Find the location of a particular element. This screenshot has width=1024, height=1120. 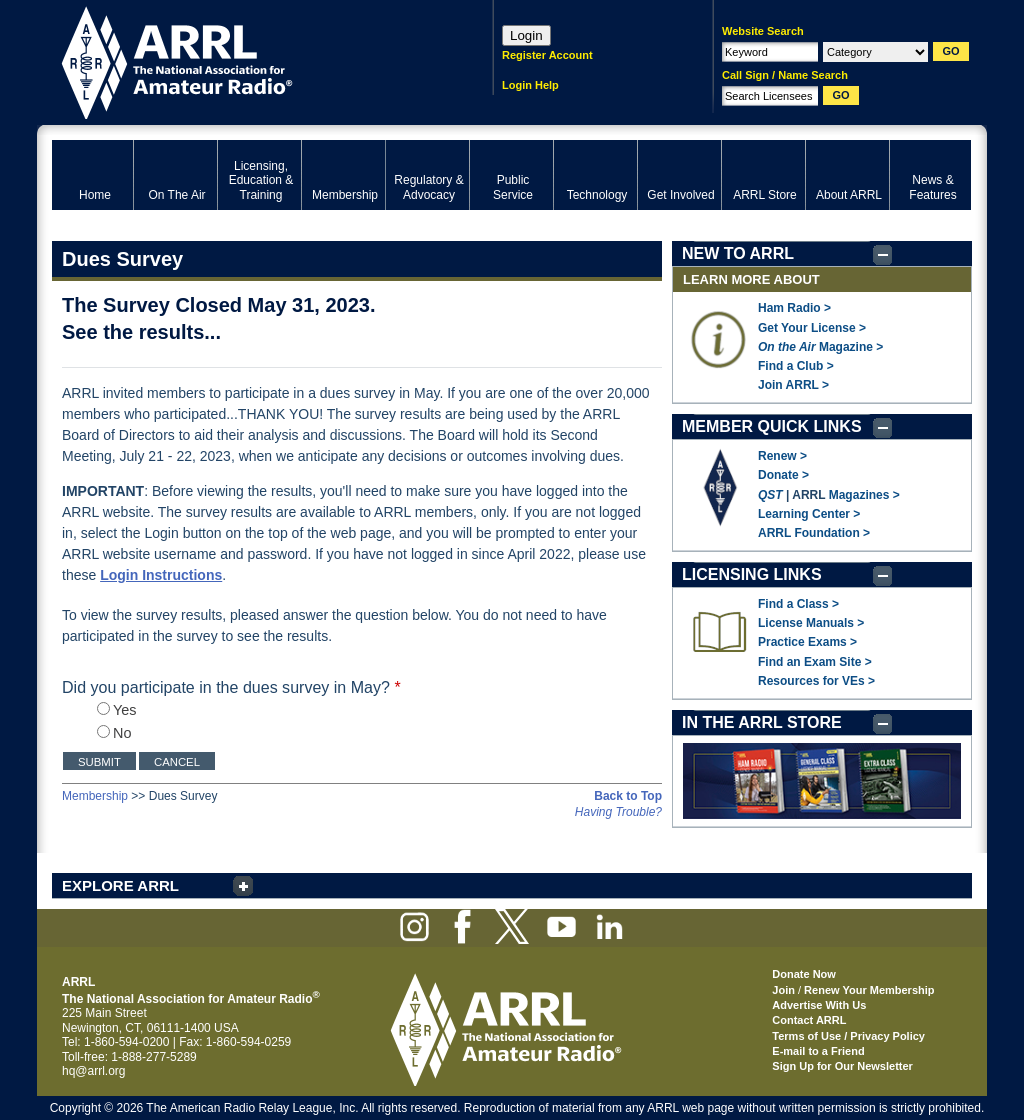

Donate > is located at coordinates (783, 475).